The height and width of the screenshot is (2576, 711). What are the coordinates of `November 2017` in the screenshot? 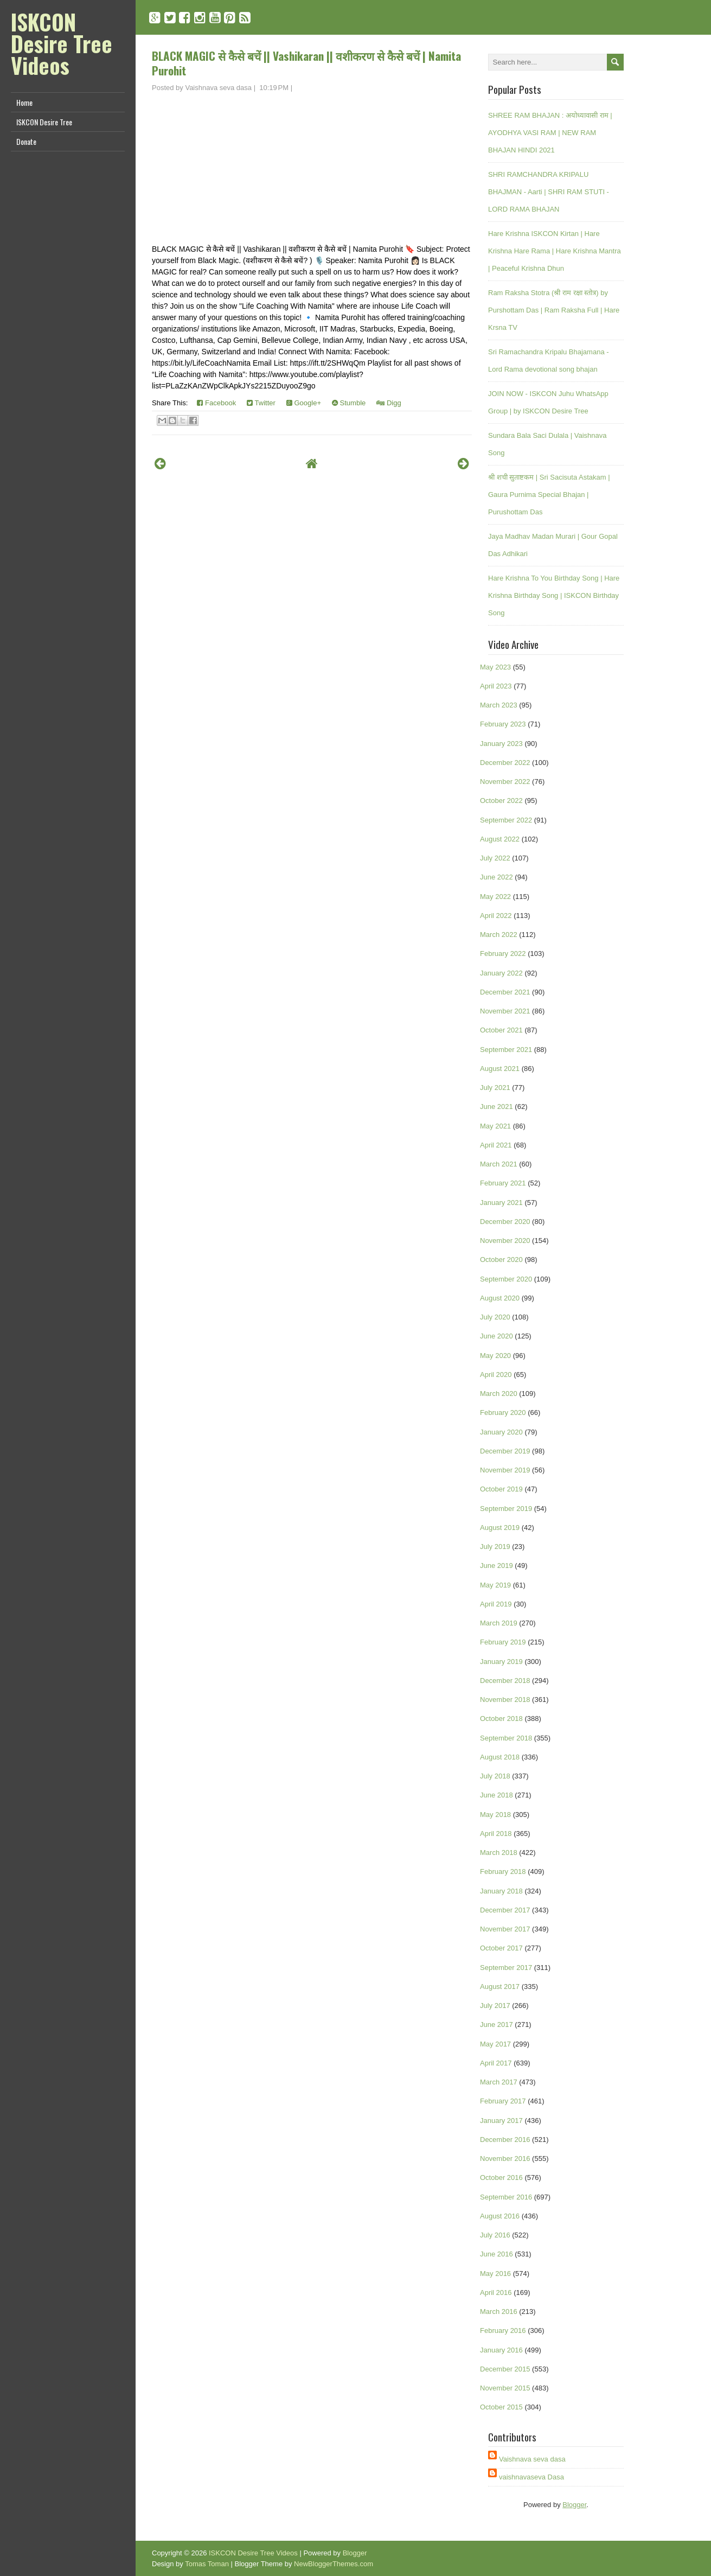 It's located at (505, 1929).